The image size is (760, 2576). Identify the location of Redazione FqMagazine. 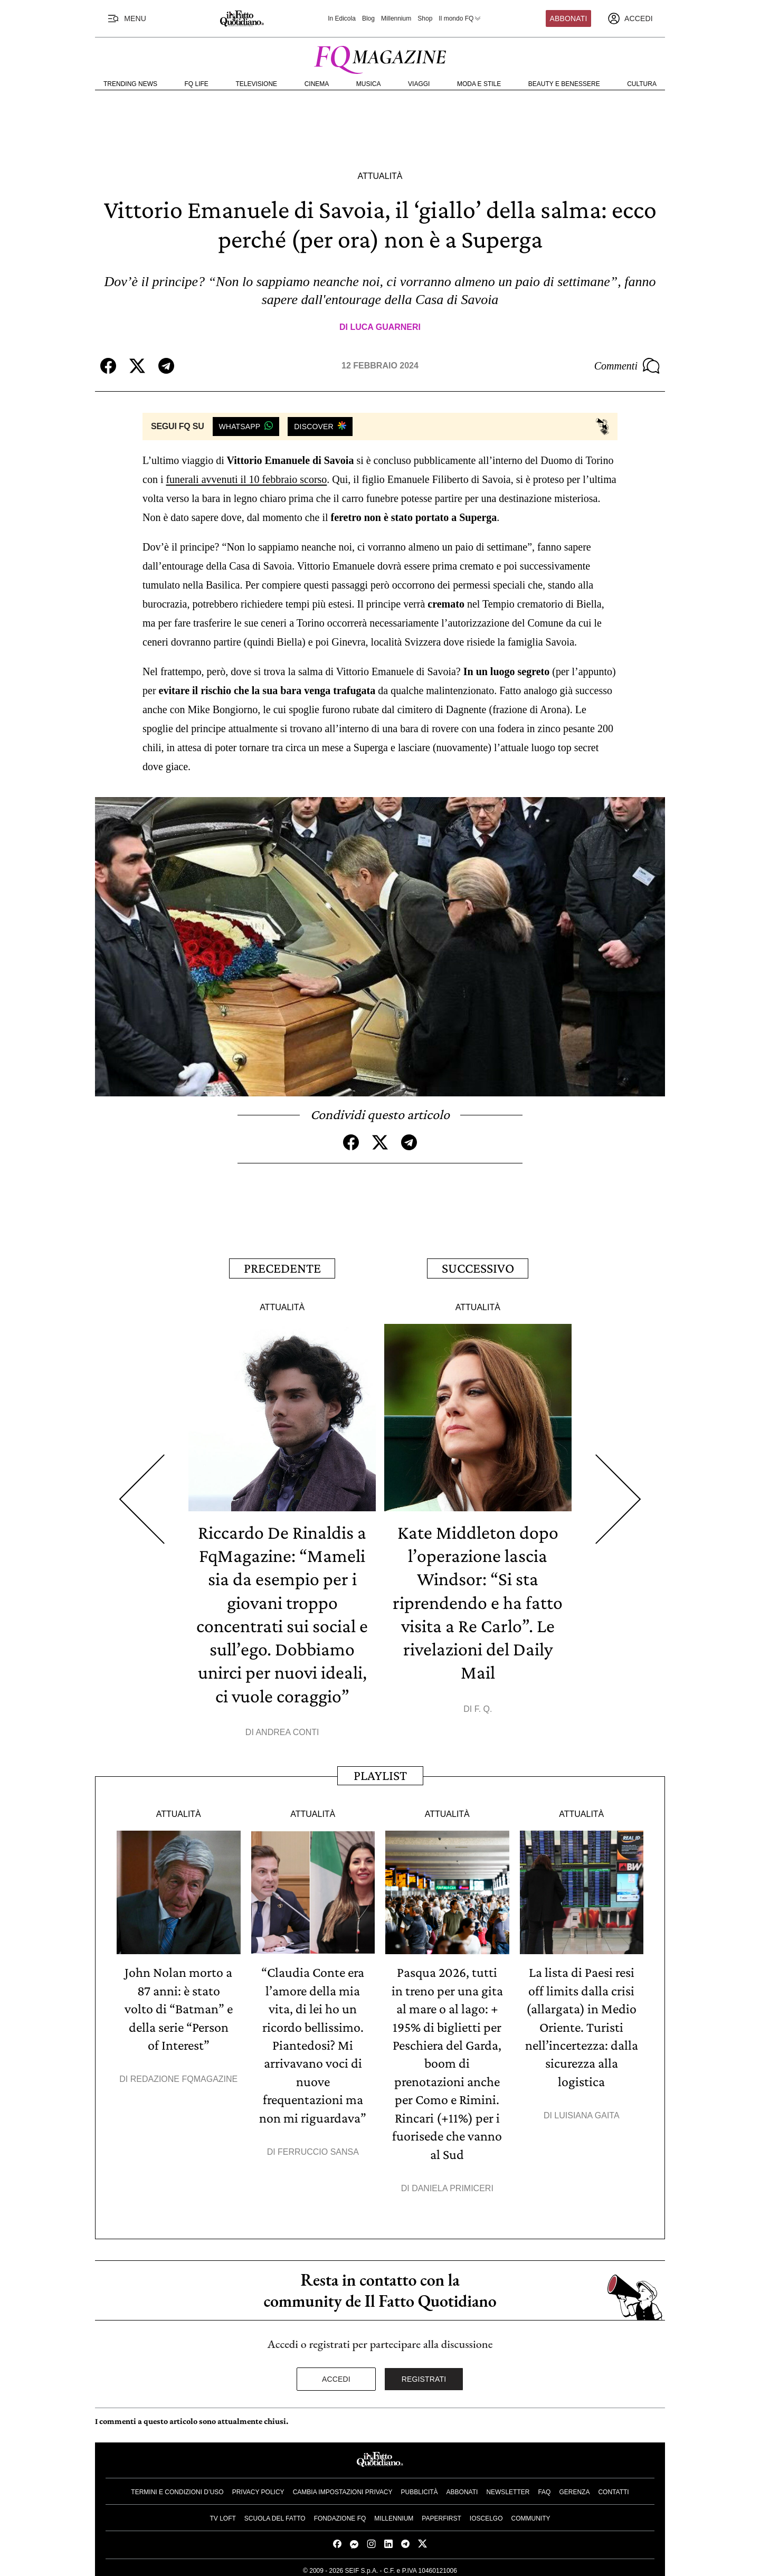
(184, 2075).